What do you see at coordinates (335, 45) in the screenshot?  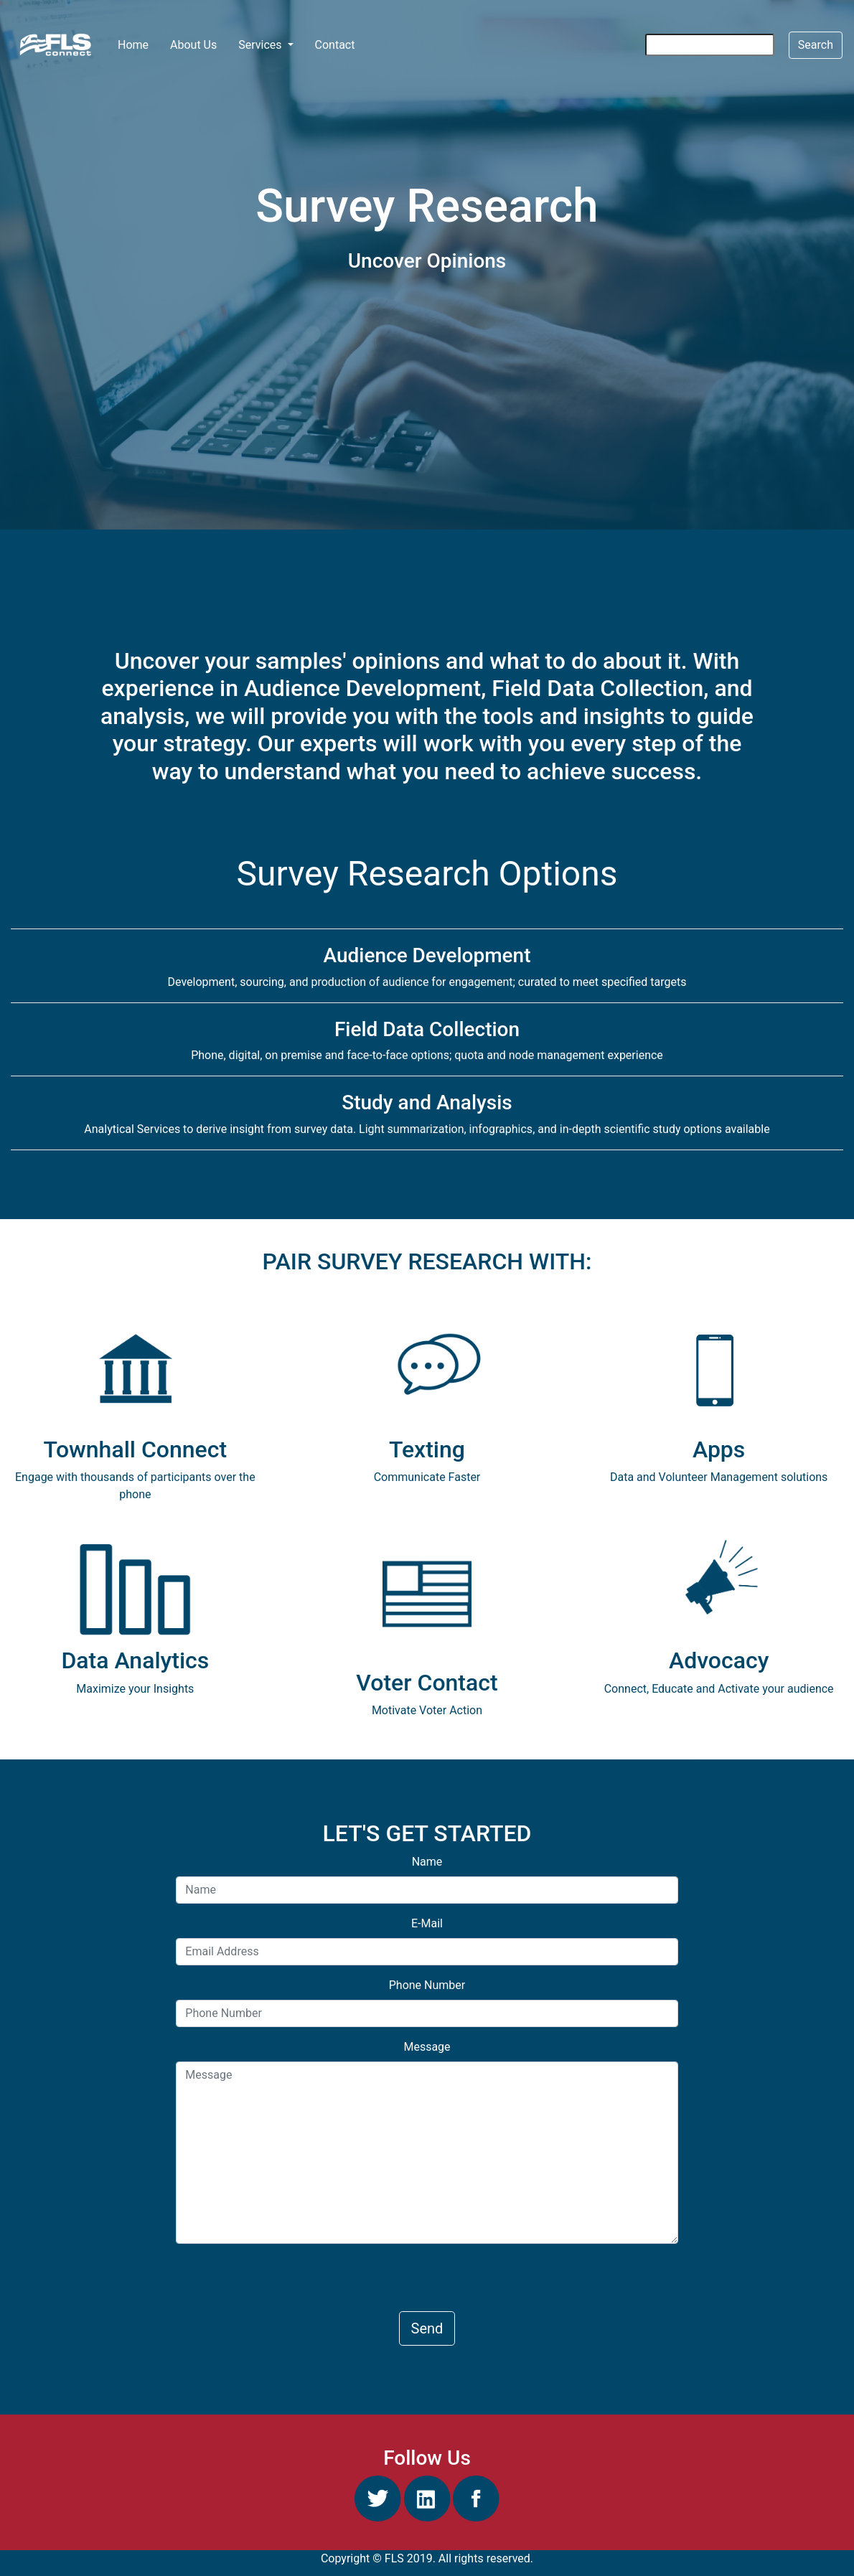 I see `Contact` at bounding box center [335, 45].